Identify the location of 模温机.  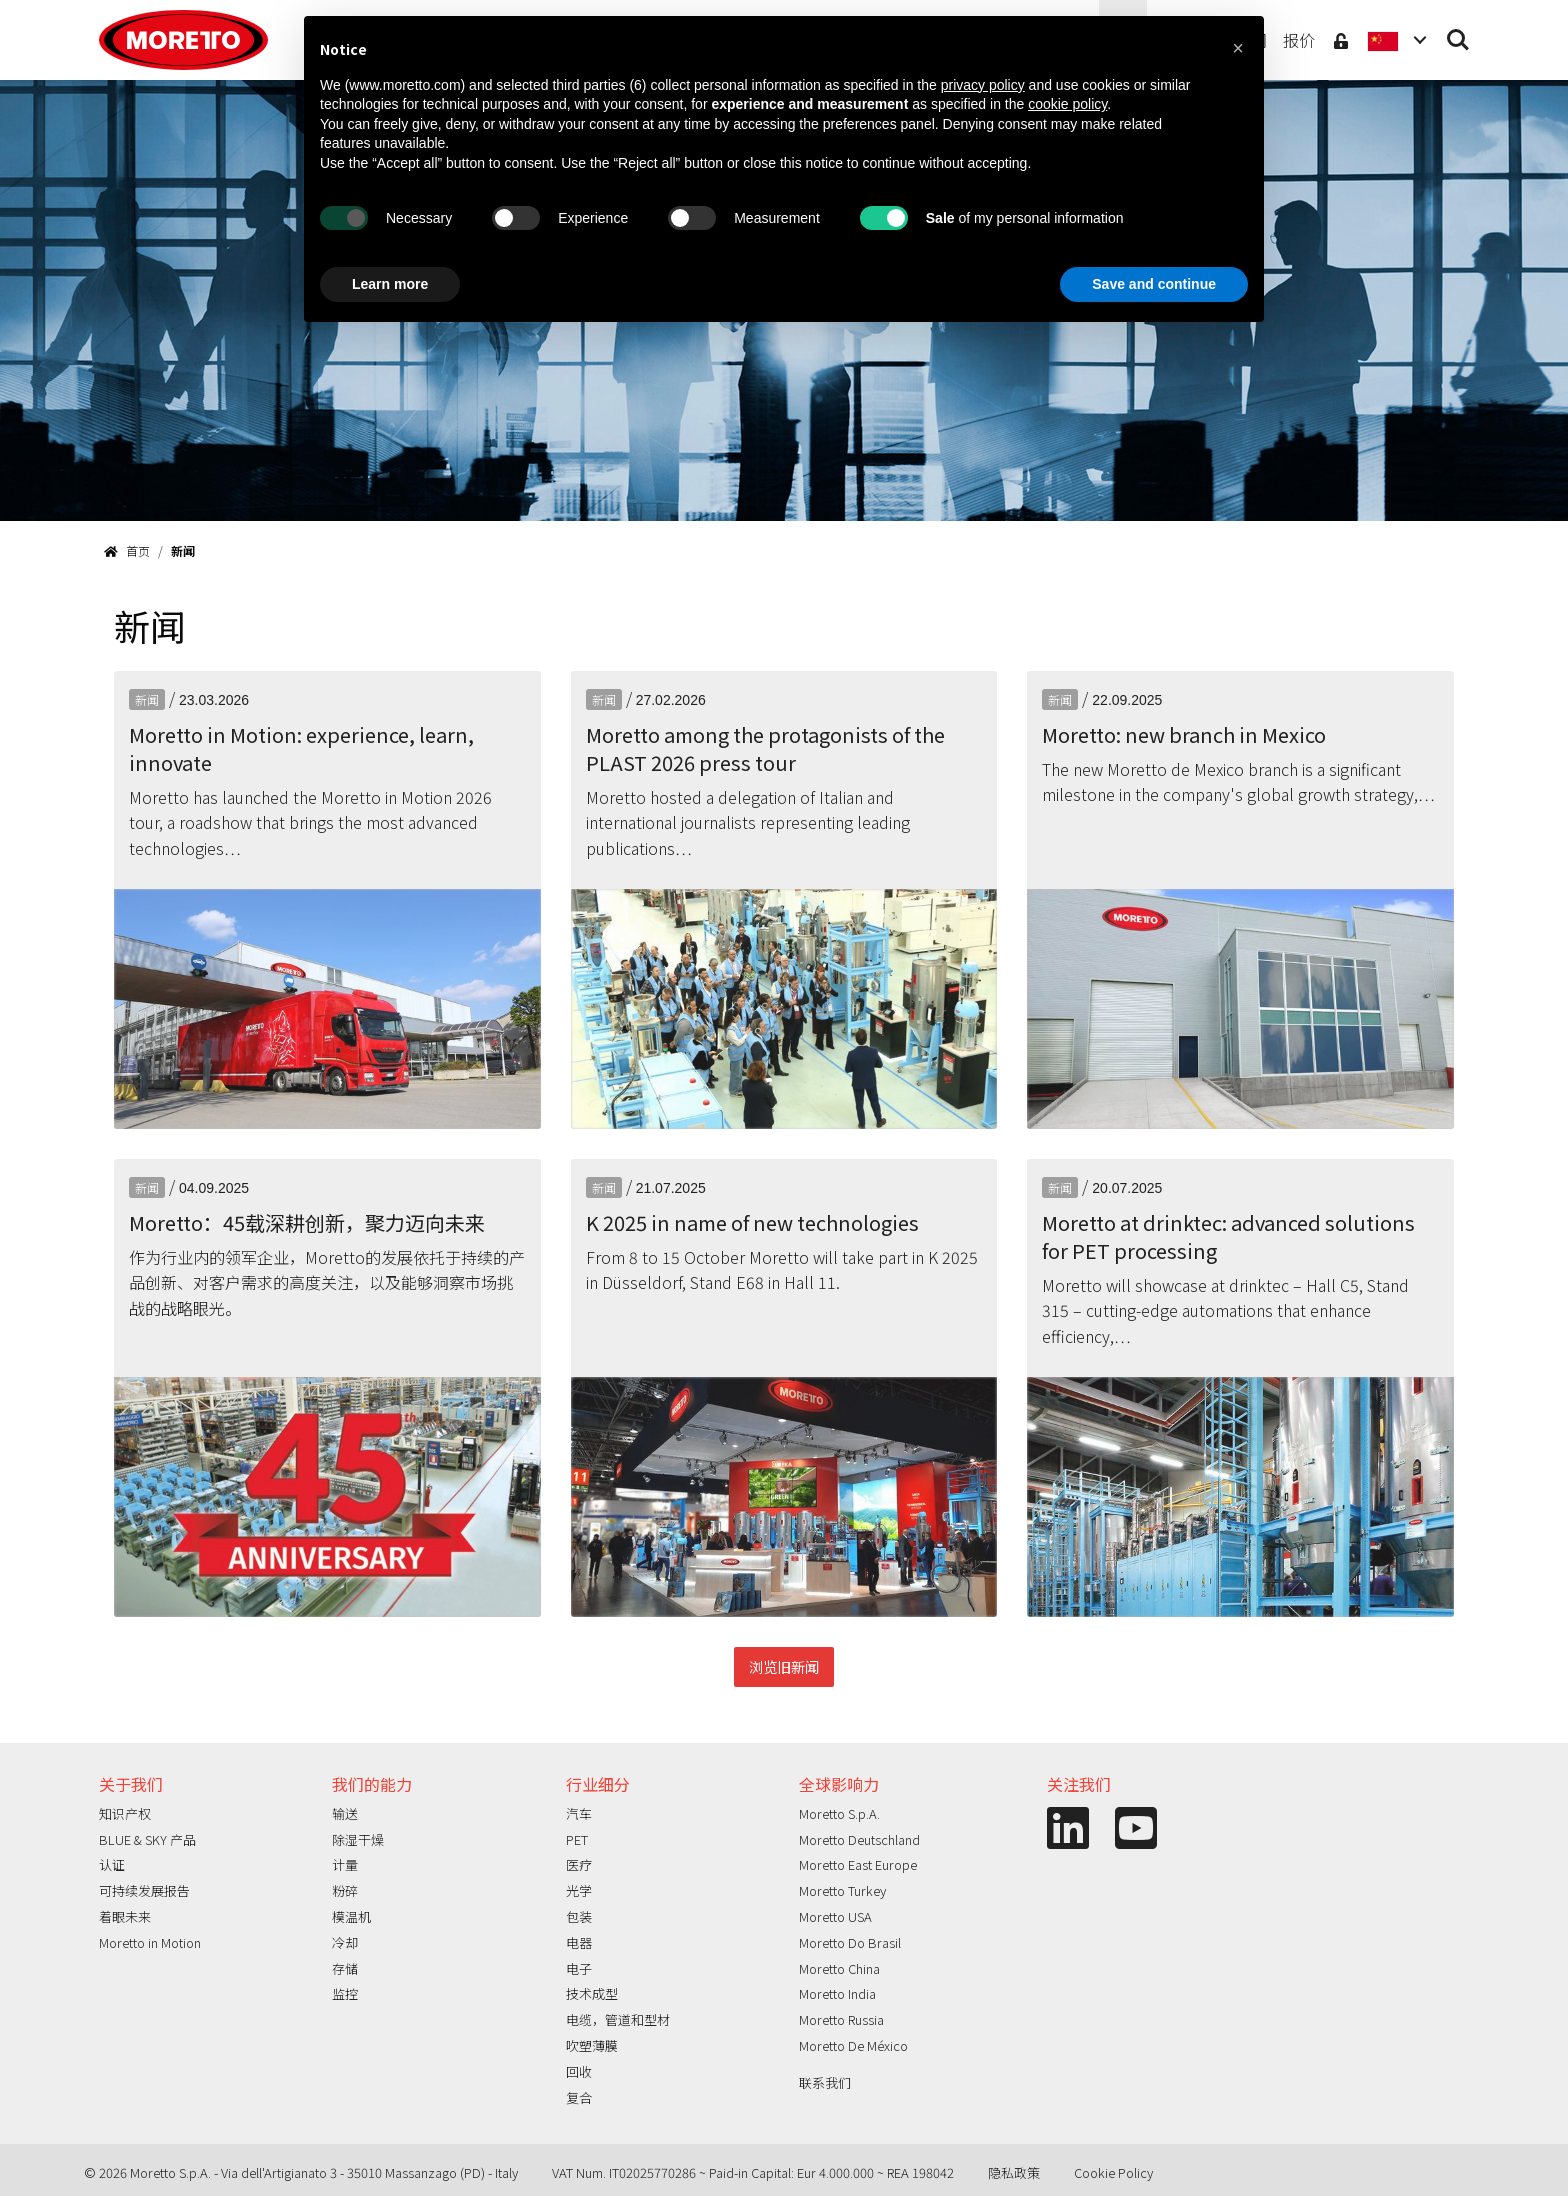
(351, 1916).